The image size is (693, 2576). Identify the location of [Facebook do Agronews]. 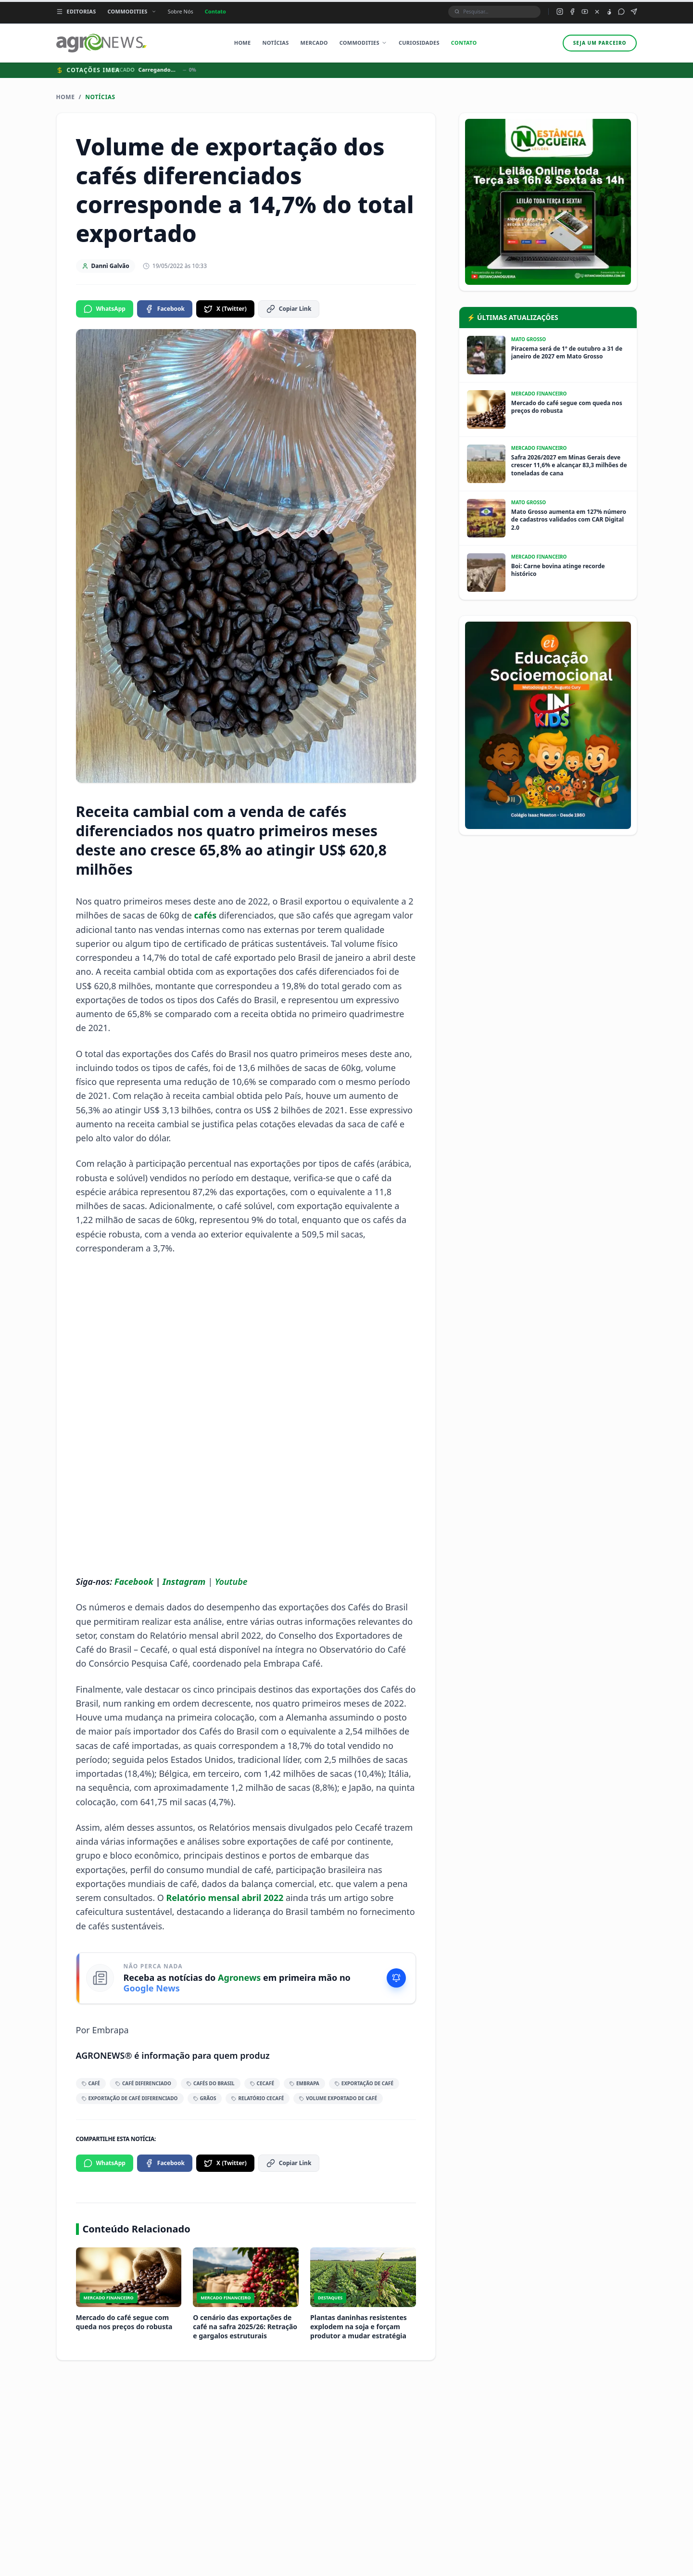
(572, 11).